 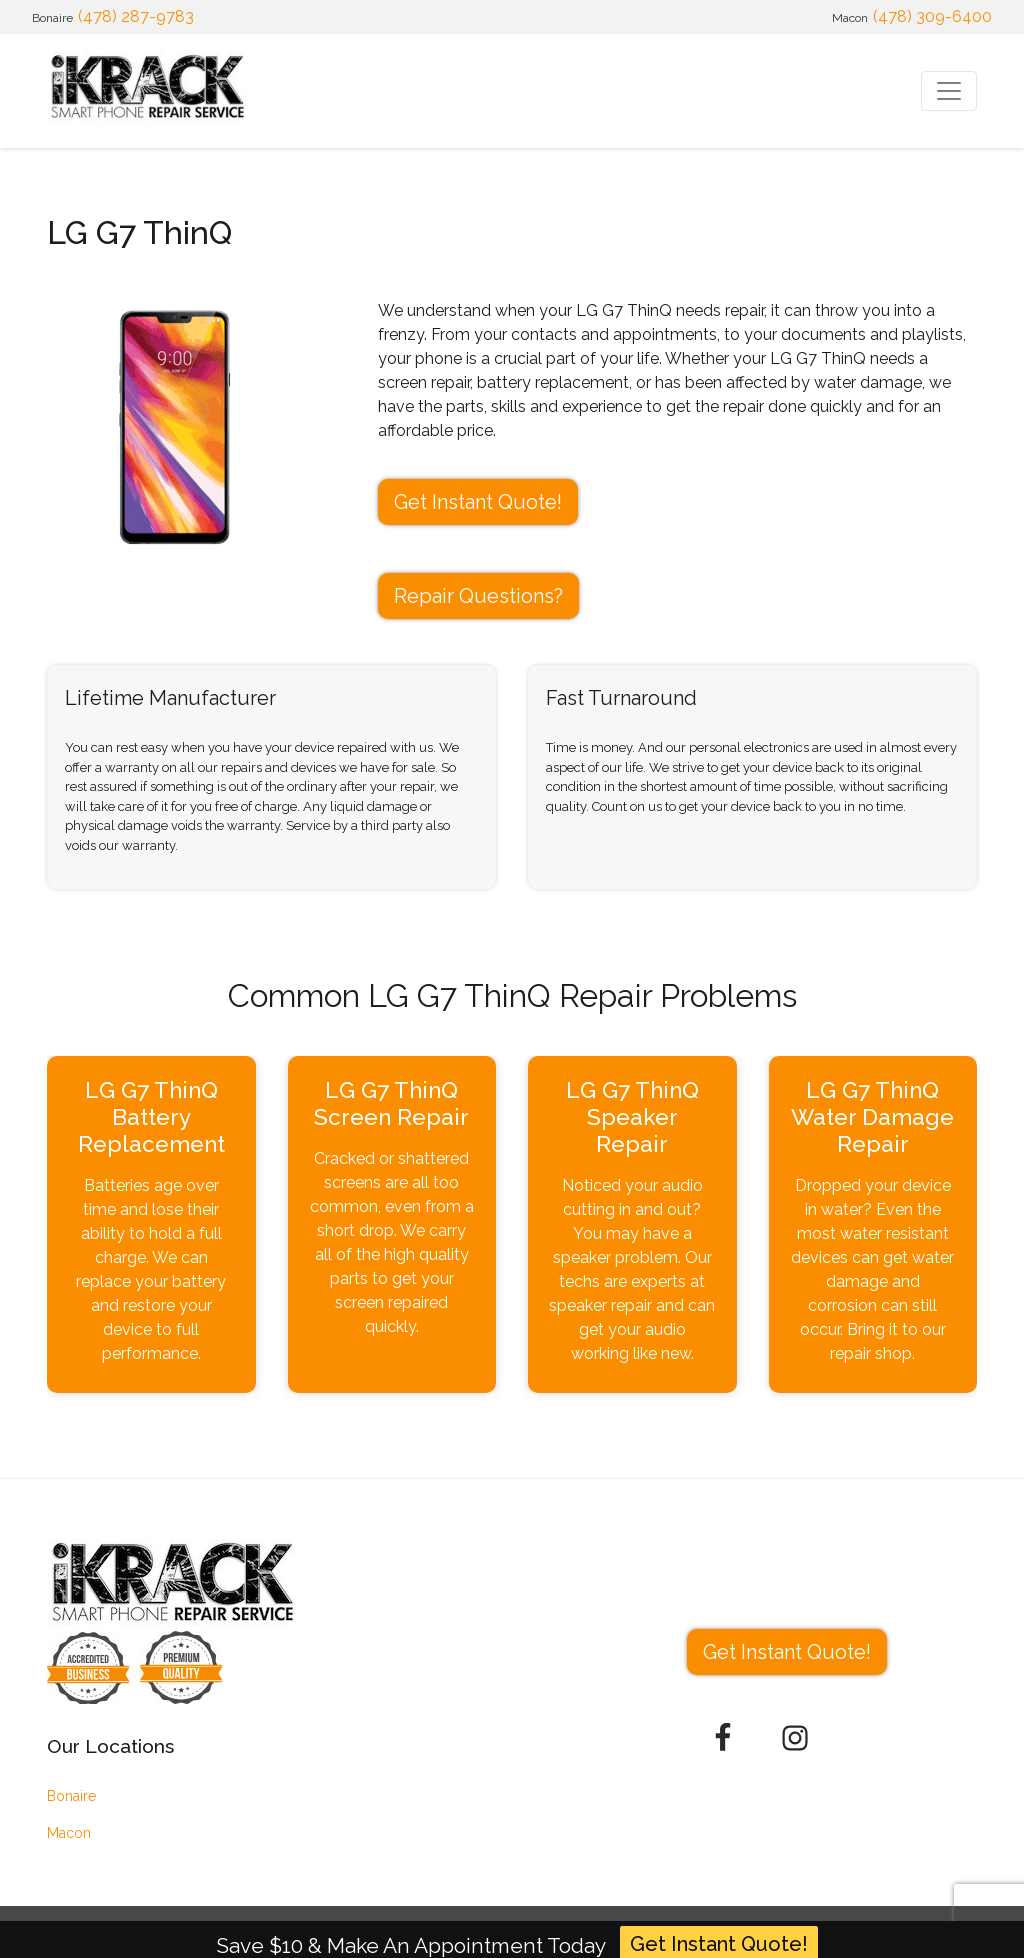 I want to click on [Toggle navigation], so click(x=949, y=91).